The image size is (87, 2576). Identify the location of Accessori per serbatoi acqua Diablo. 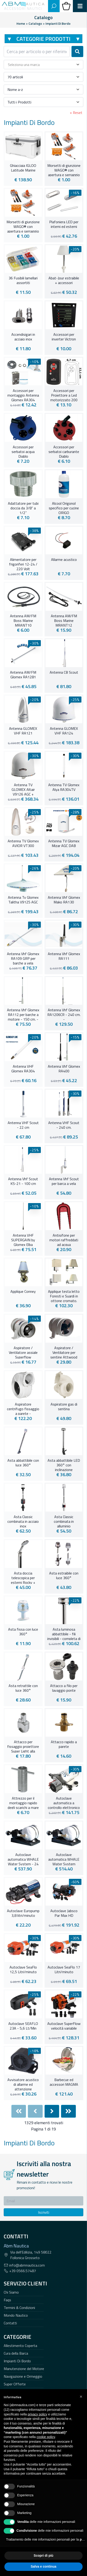
(23, 451).